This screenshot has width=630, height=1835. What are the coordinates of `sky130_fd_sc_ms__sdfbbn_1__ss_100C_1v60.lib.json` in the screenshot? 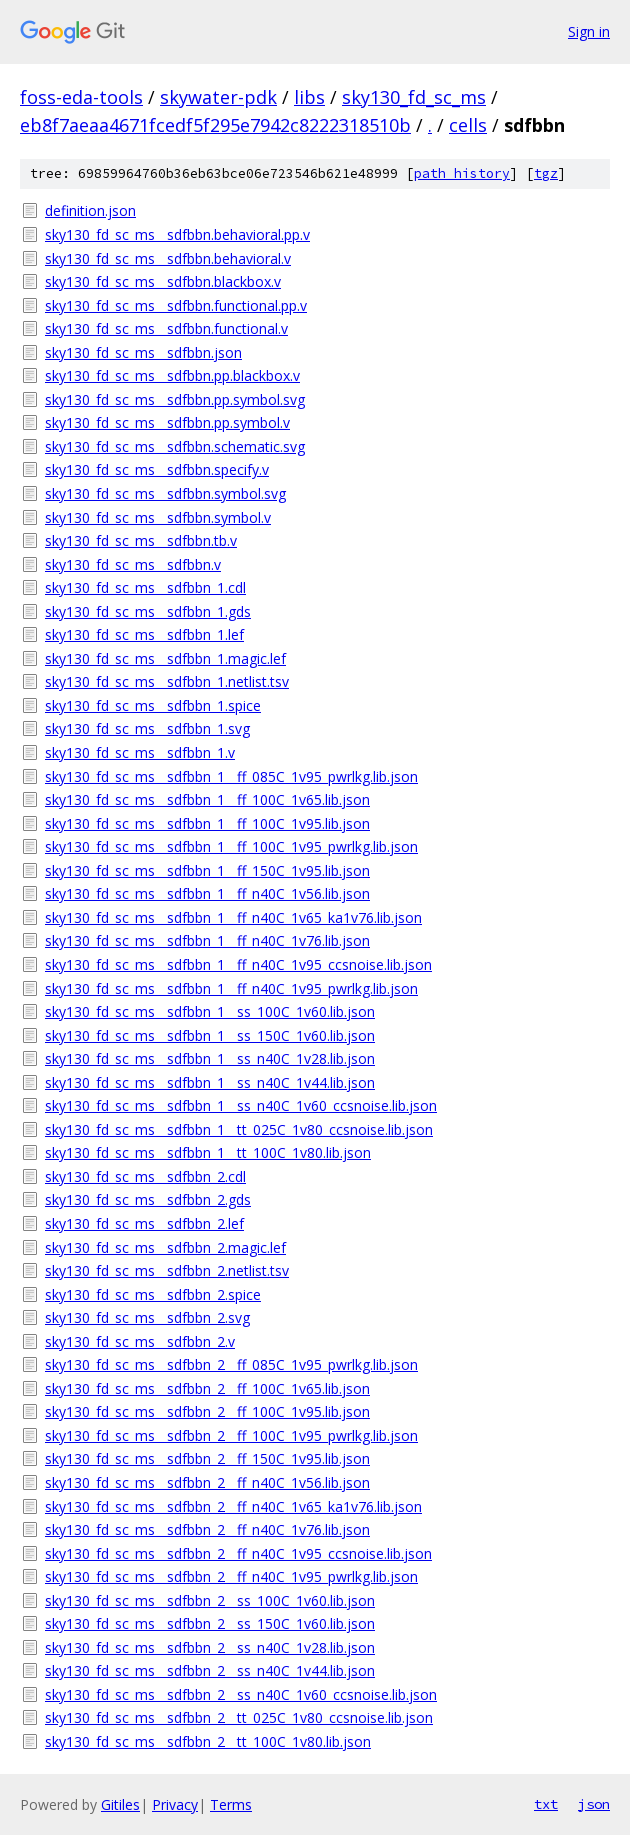 It's located at (210, 1011).